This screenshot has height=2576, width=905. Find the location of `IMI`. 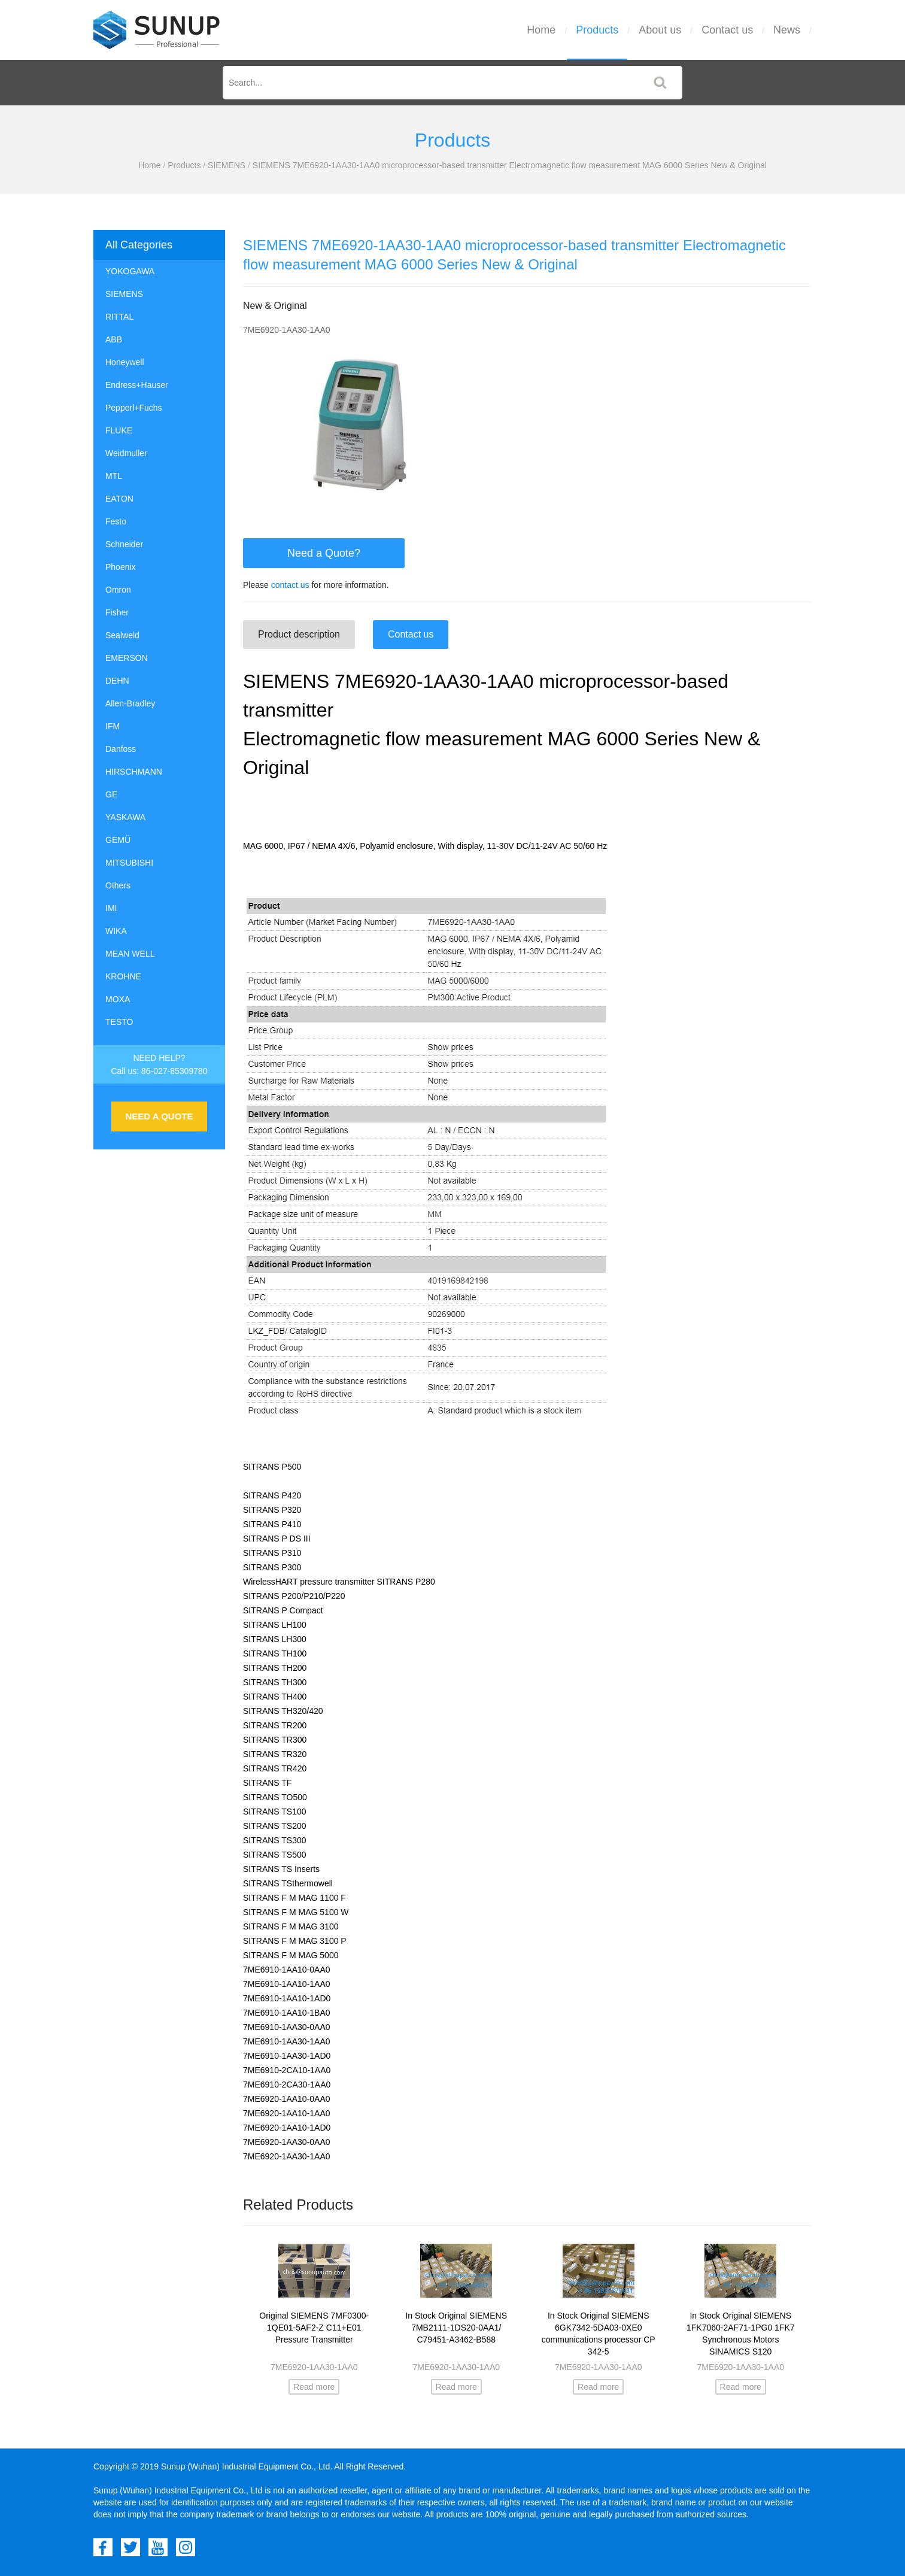

IMI is located at coordinates (111, 908).